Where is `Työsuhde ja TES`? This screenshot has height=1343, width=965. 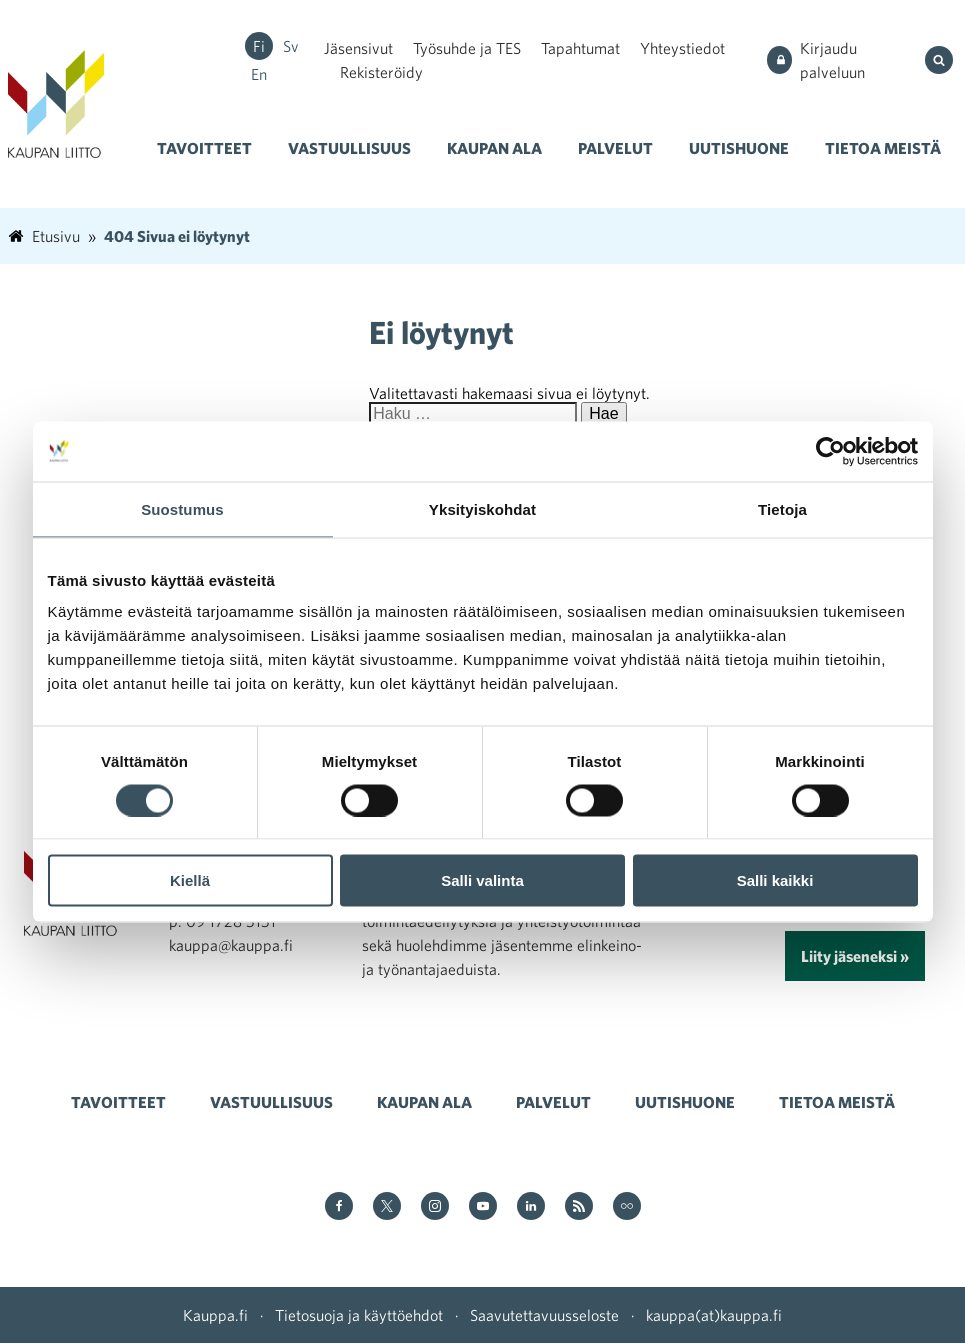 Työsuhde ja TES is located at coordinates (467, 48).